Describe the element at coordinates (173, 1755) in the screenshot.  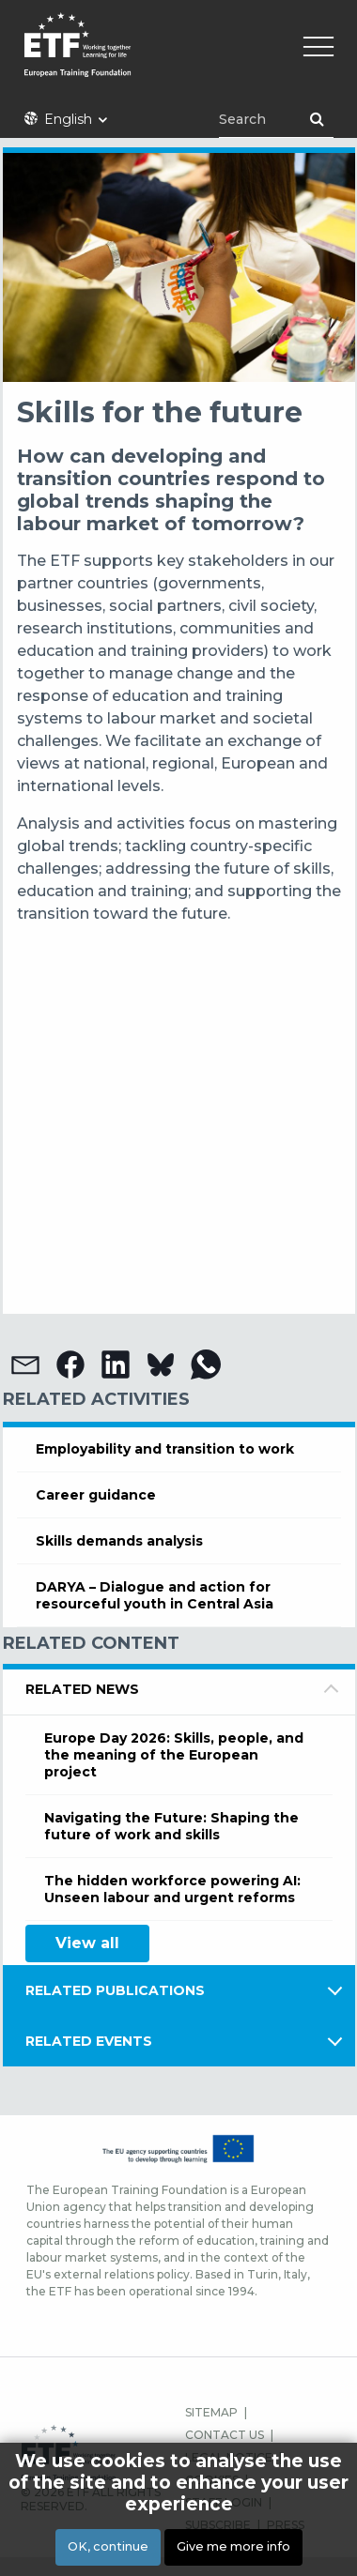
I see `Europe Day 2026: Skills, people, and the meaning of the European project` at that location.